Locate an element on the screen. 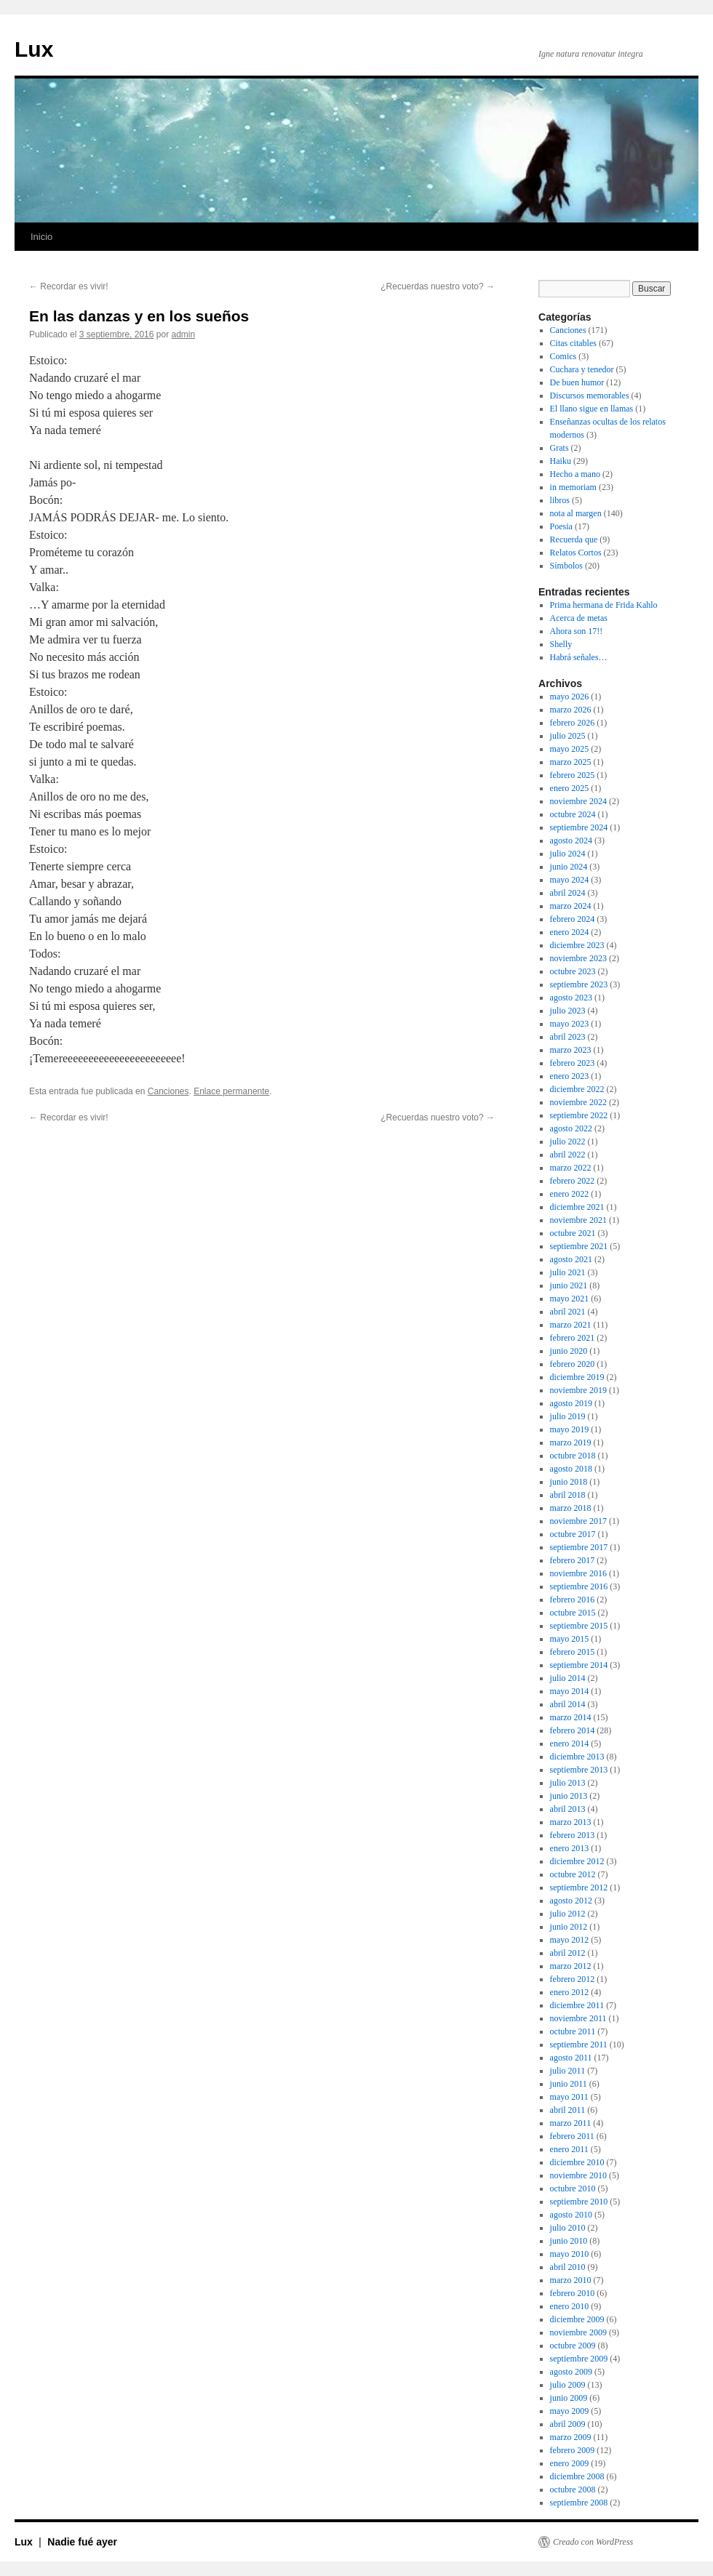  agosto 2023 is located at coordinates (571, 997).